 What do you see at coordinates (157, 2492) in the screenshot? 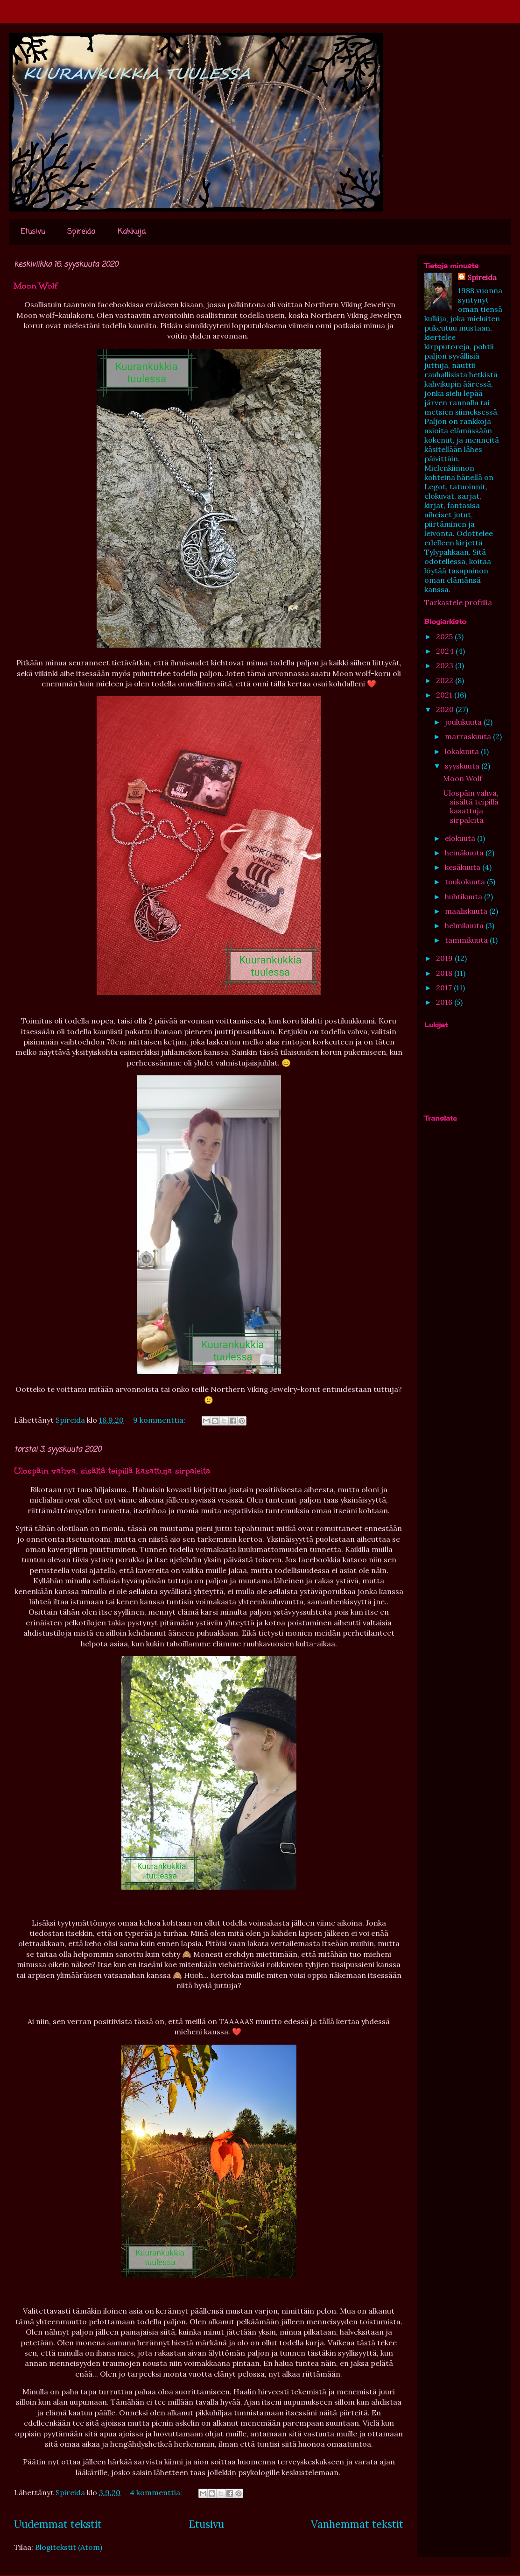
I see `4 kommenttia:` at bounding box center [157, 2492].